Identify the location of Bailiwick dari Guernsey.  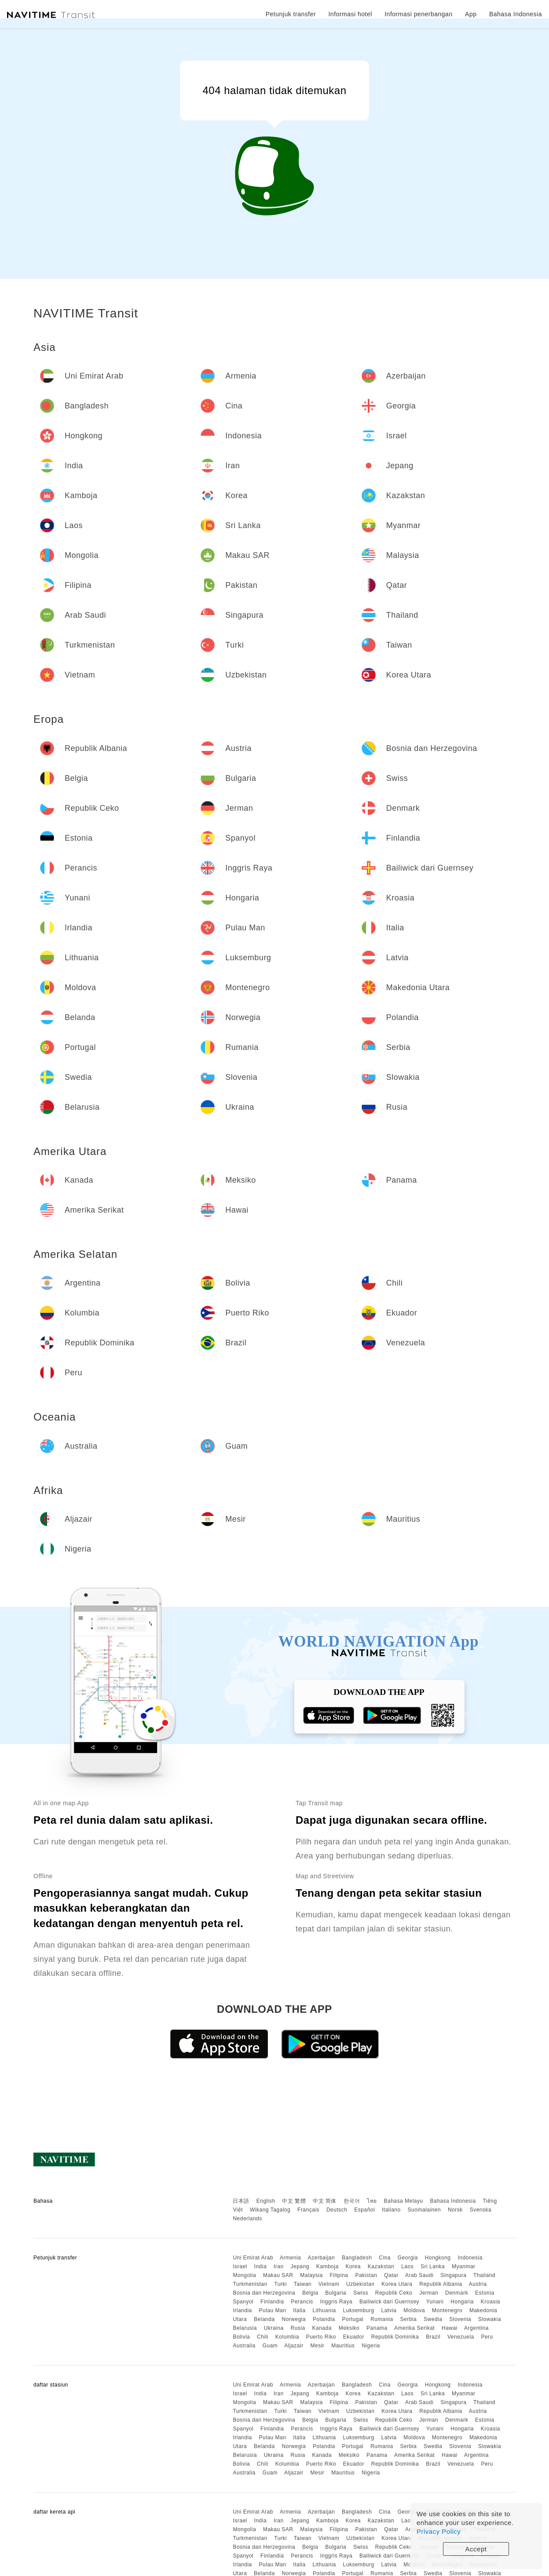
(389, 2302).